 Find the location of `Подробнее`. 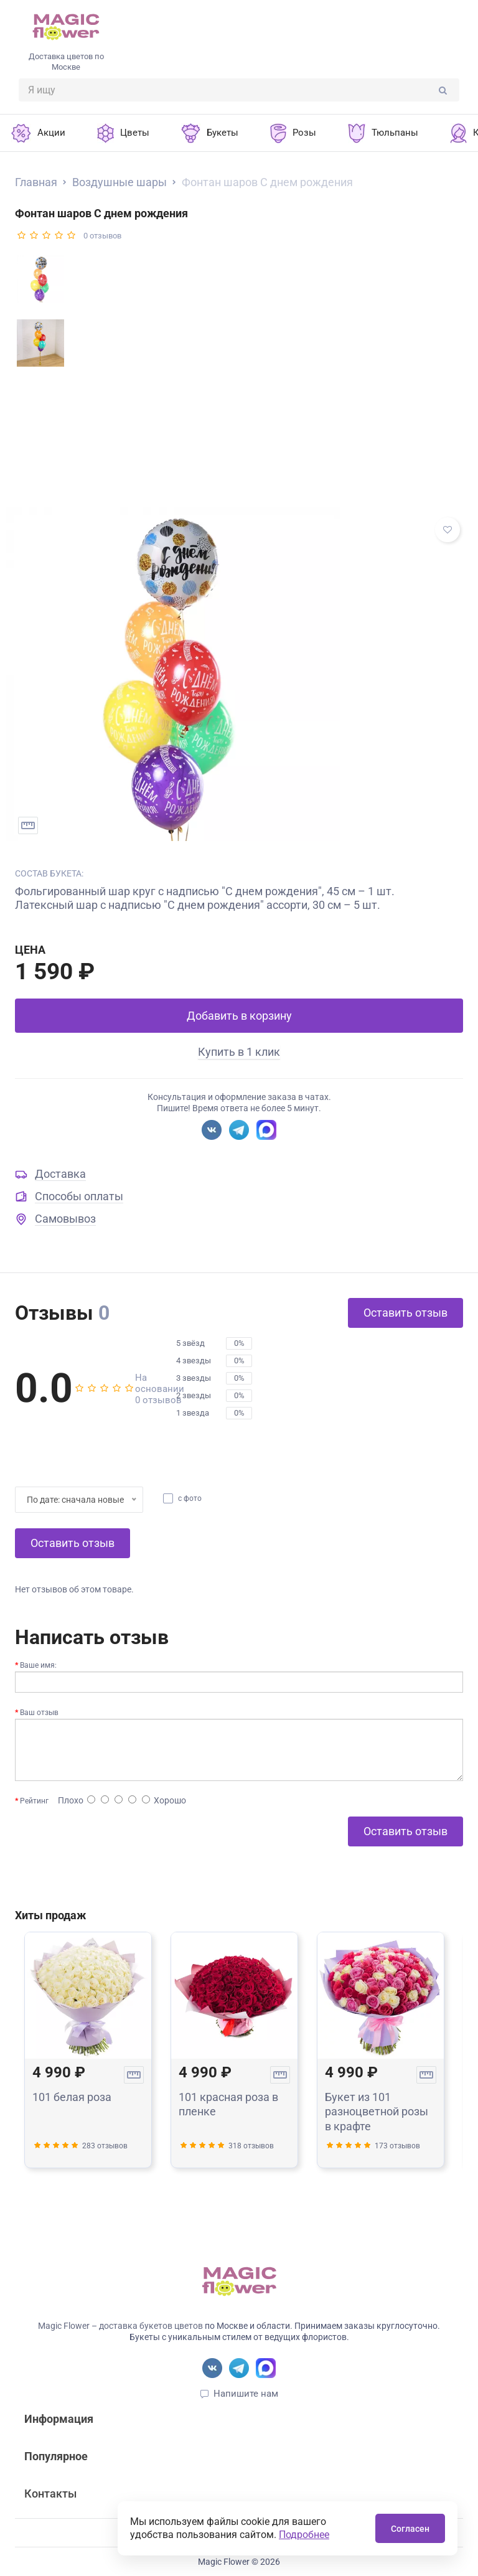

Подробнее is located at coordinates (304, 2535).